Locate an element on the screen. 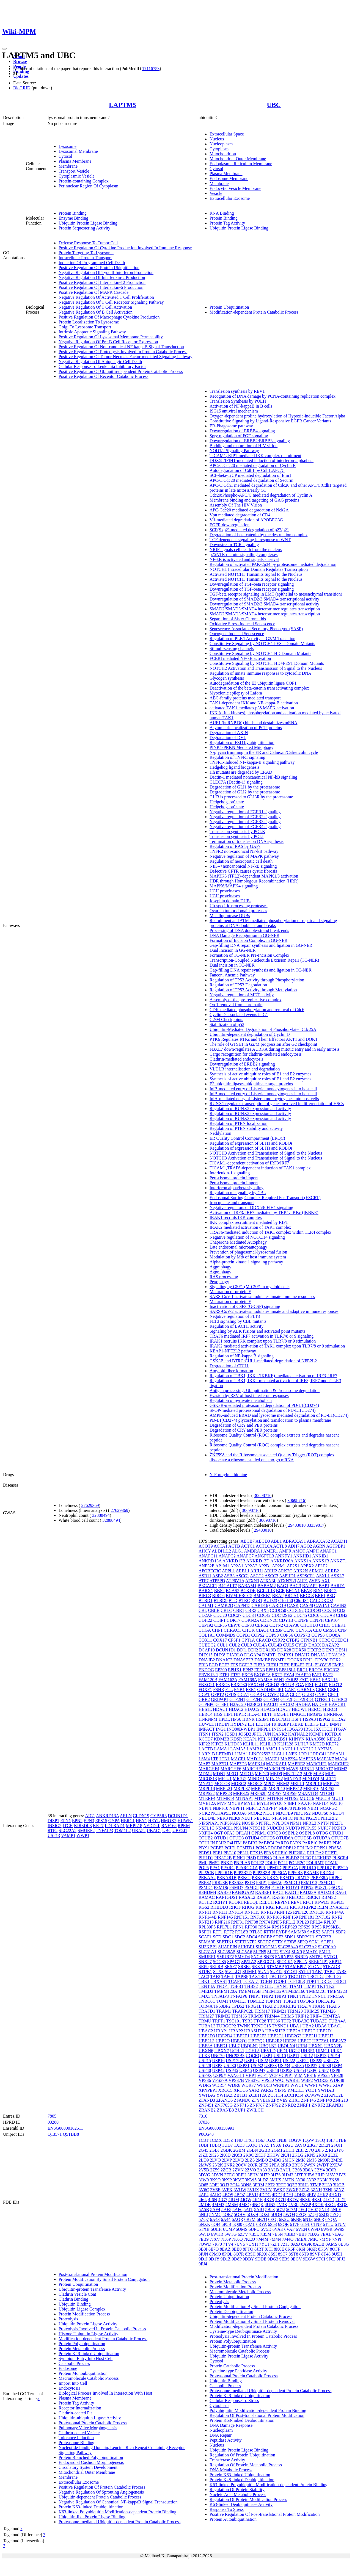  N-Formylmethionine is located at coordinates (228, 1474).